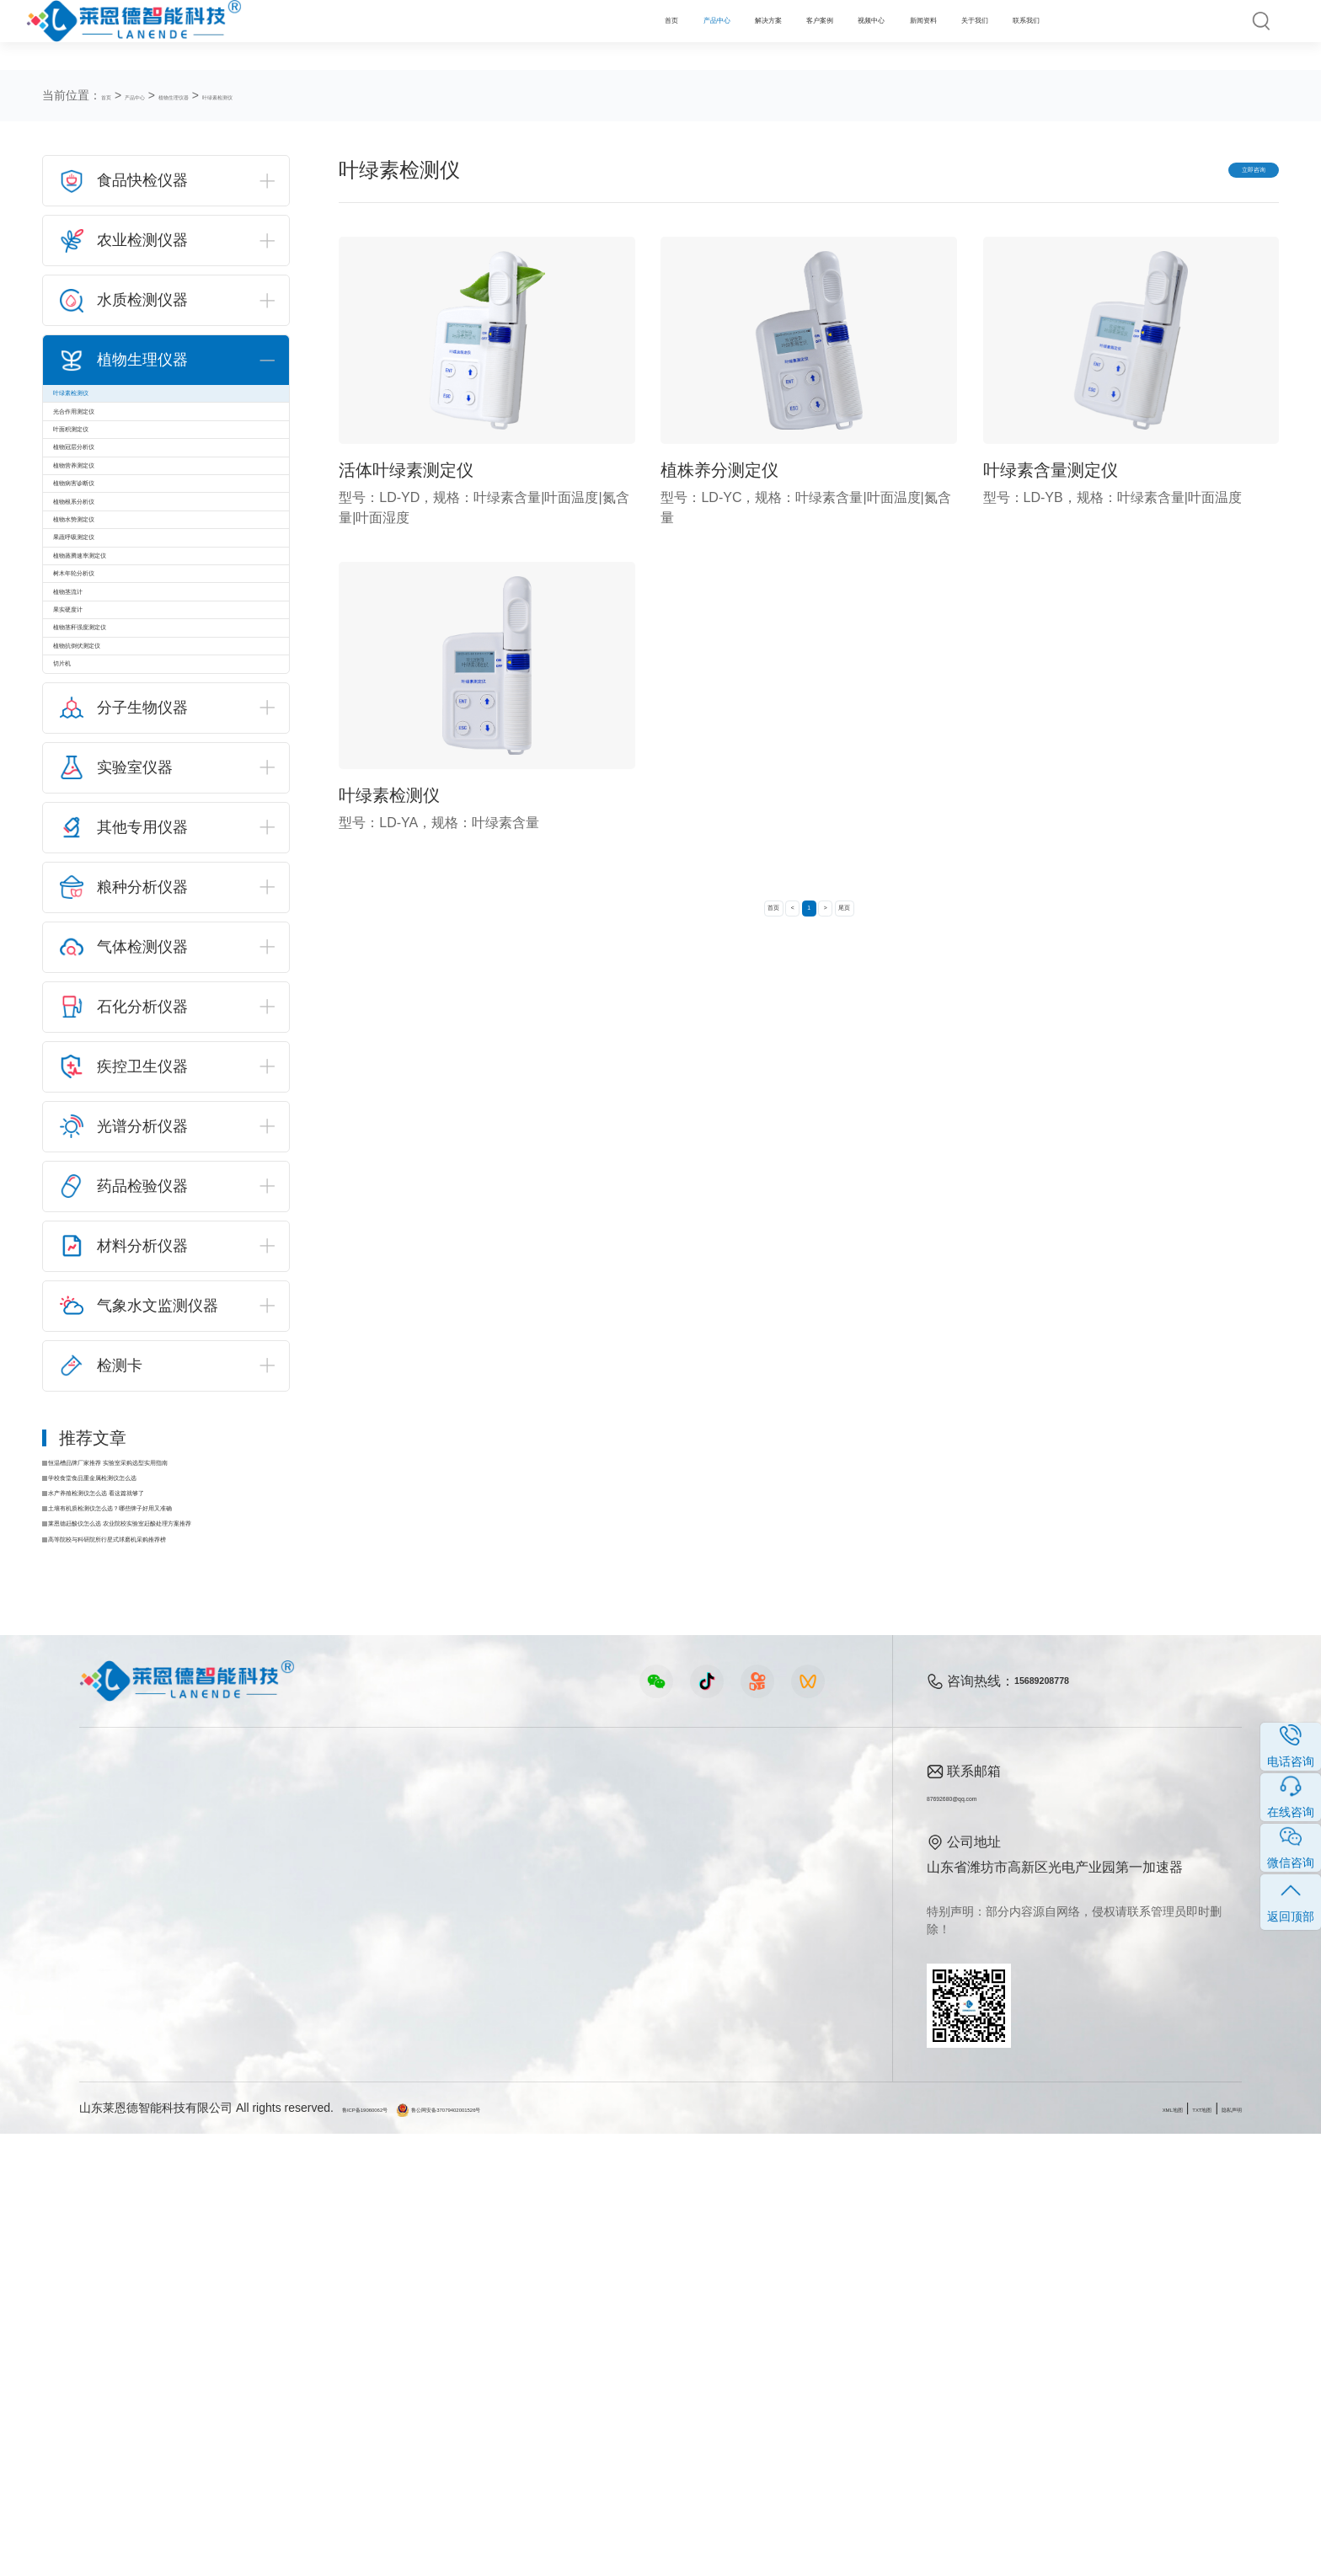 This screenshot has height=2576, width=1321. Describe the element at coordinates (87, 1024) in the screenshot. I see `切片机` at that location.